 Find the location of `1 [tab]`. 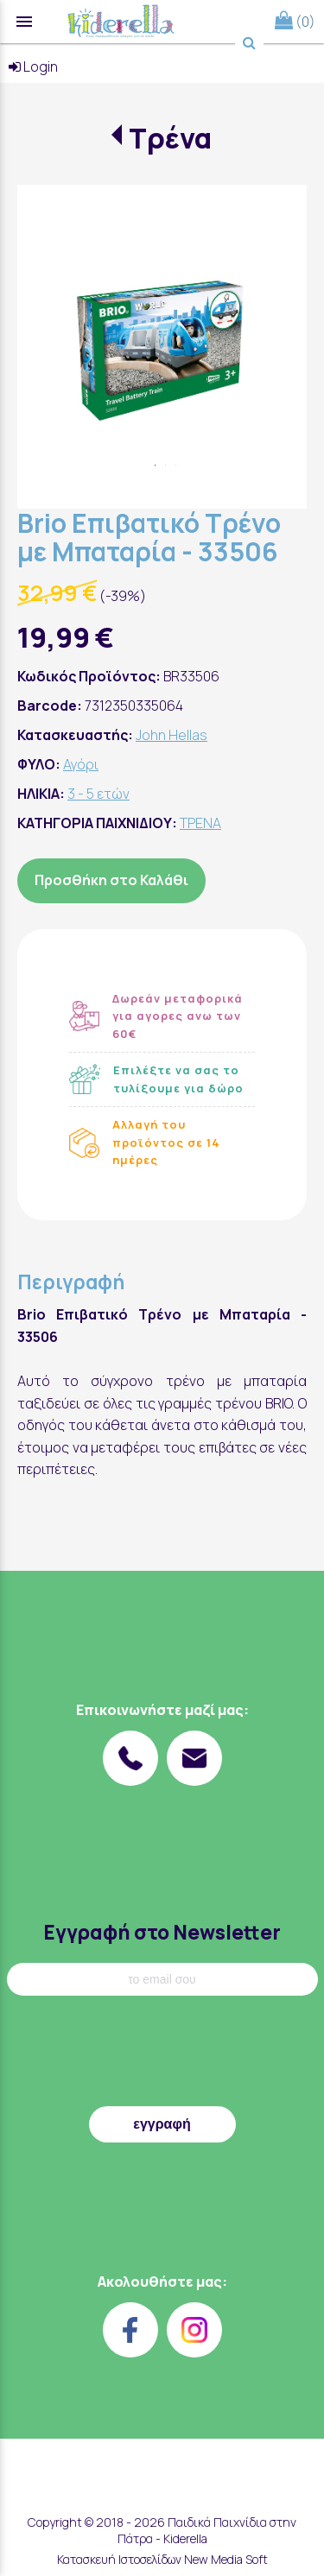

1 [tab] is located at coordinates (155, 465).